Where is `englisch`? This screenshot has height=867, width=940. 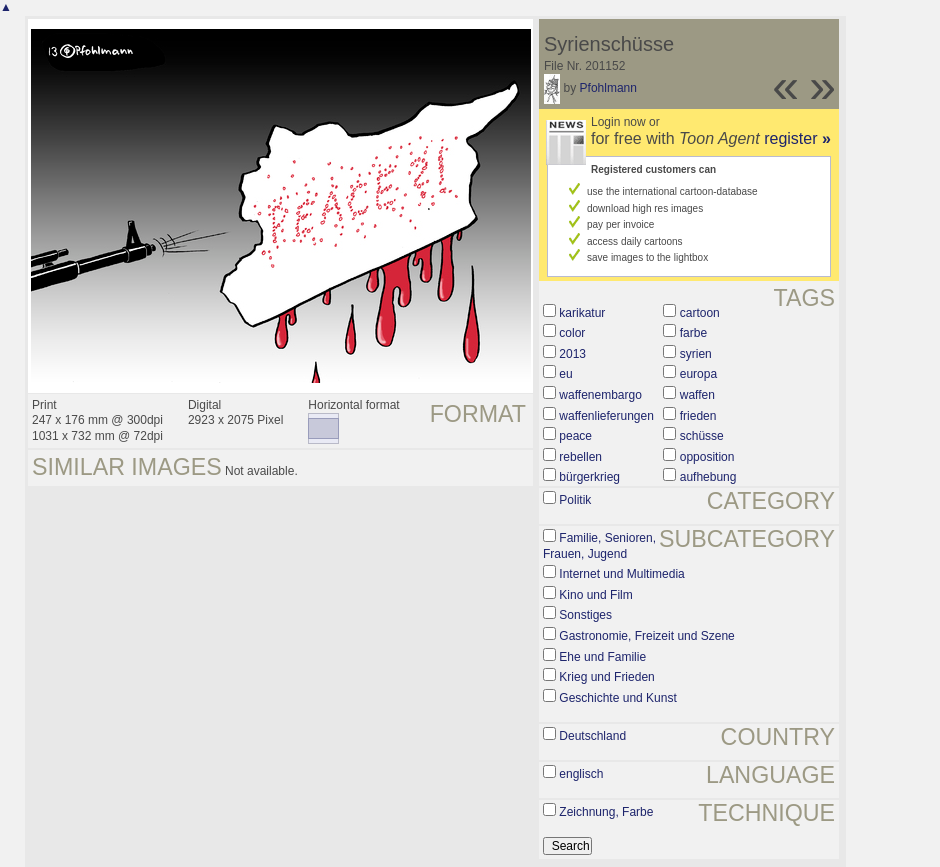 englisch is located at coordinates (581, 774).